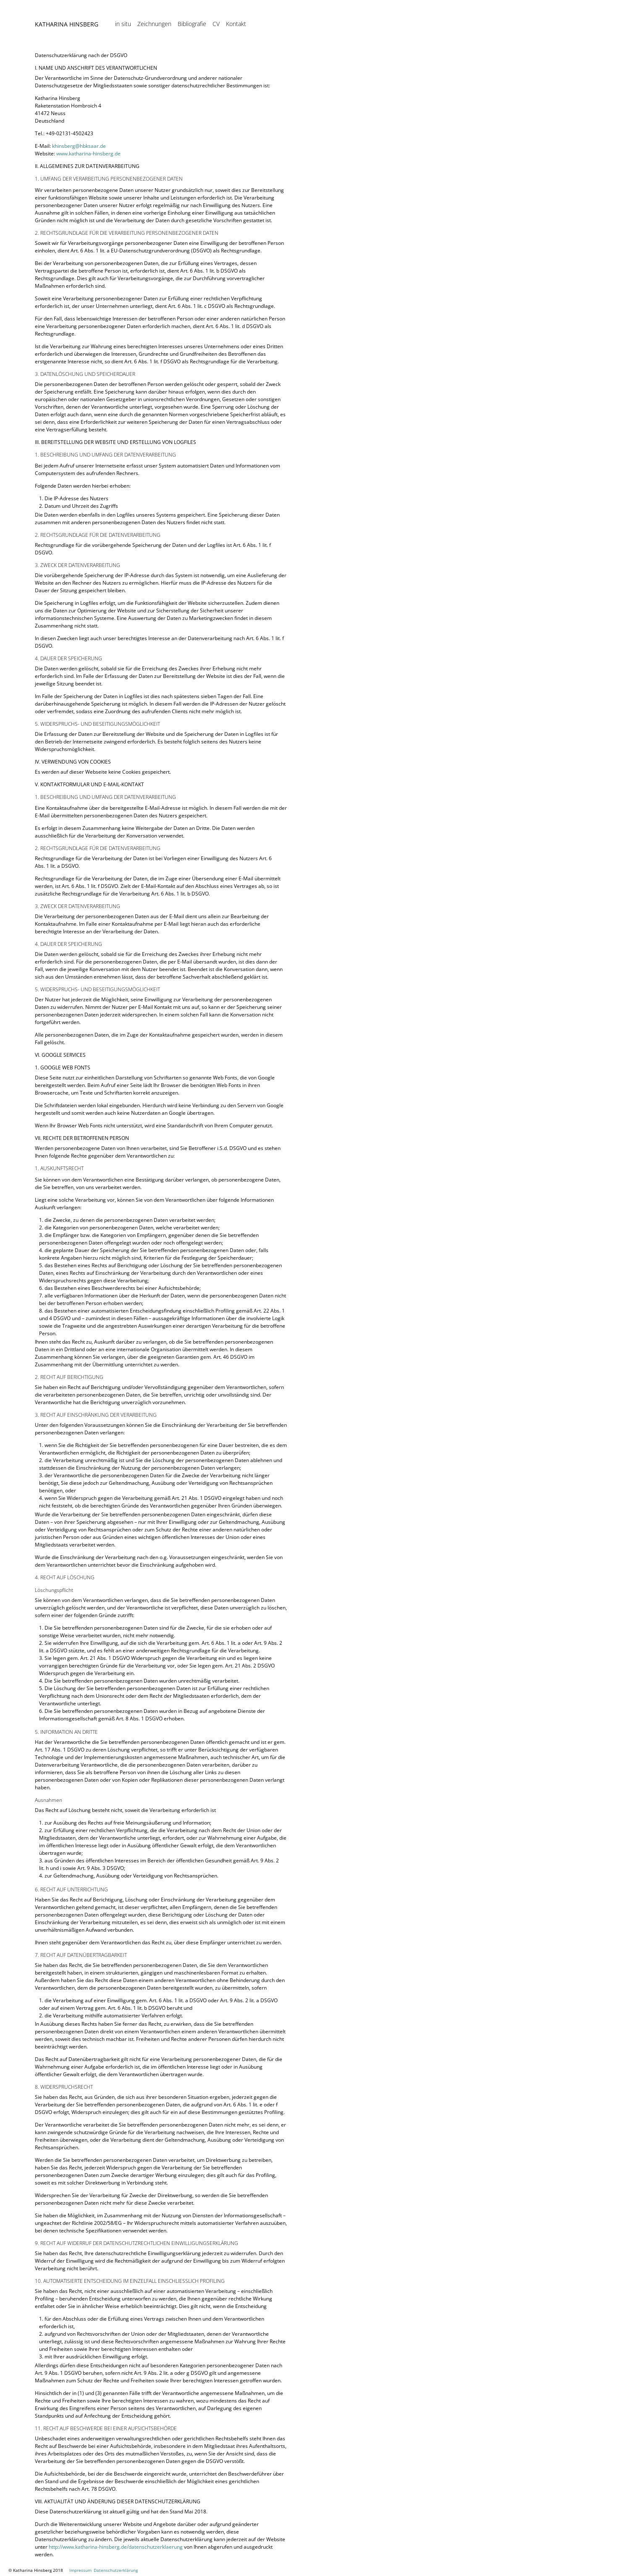  What do you see at coordinates (88, 153) in the screenshot?
I see `www.katharina-hinsberg.de` at bounding box center [88, 153].